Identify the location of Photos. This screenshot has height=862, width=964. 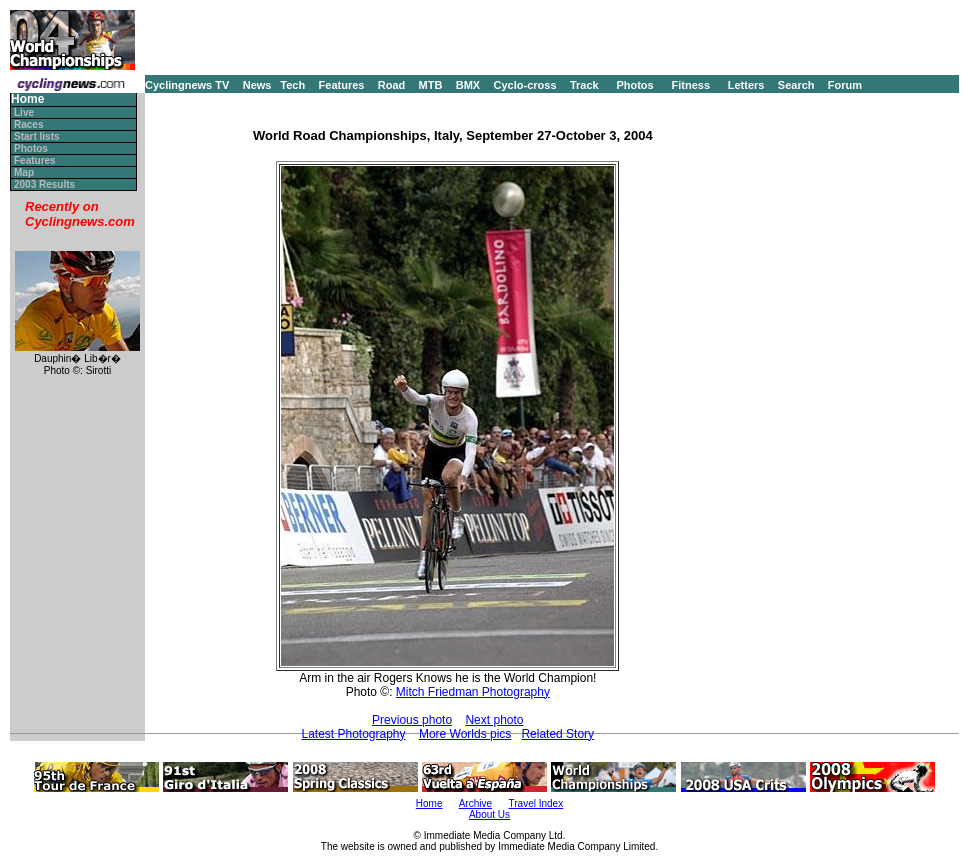
(634, 85).